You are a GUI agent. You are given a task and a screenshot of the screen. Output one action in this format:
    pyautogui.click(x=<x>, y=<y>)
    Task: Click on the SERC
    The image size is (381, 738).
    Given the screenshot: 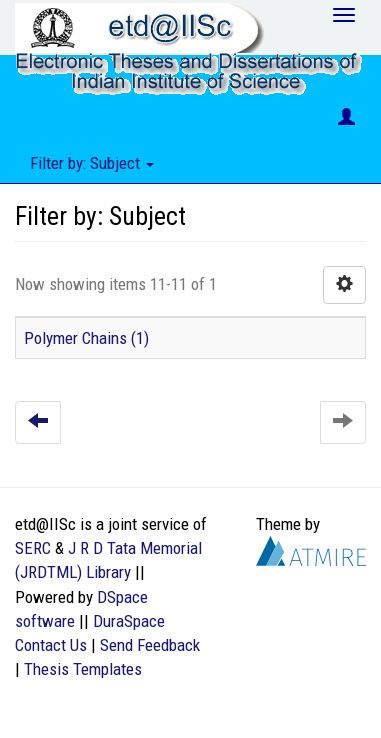 What is the action you would take?
    pyautogui.click(x=33, y=548)
    